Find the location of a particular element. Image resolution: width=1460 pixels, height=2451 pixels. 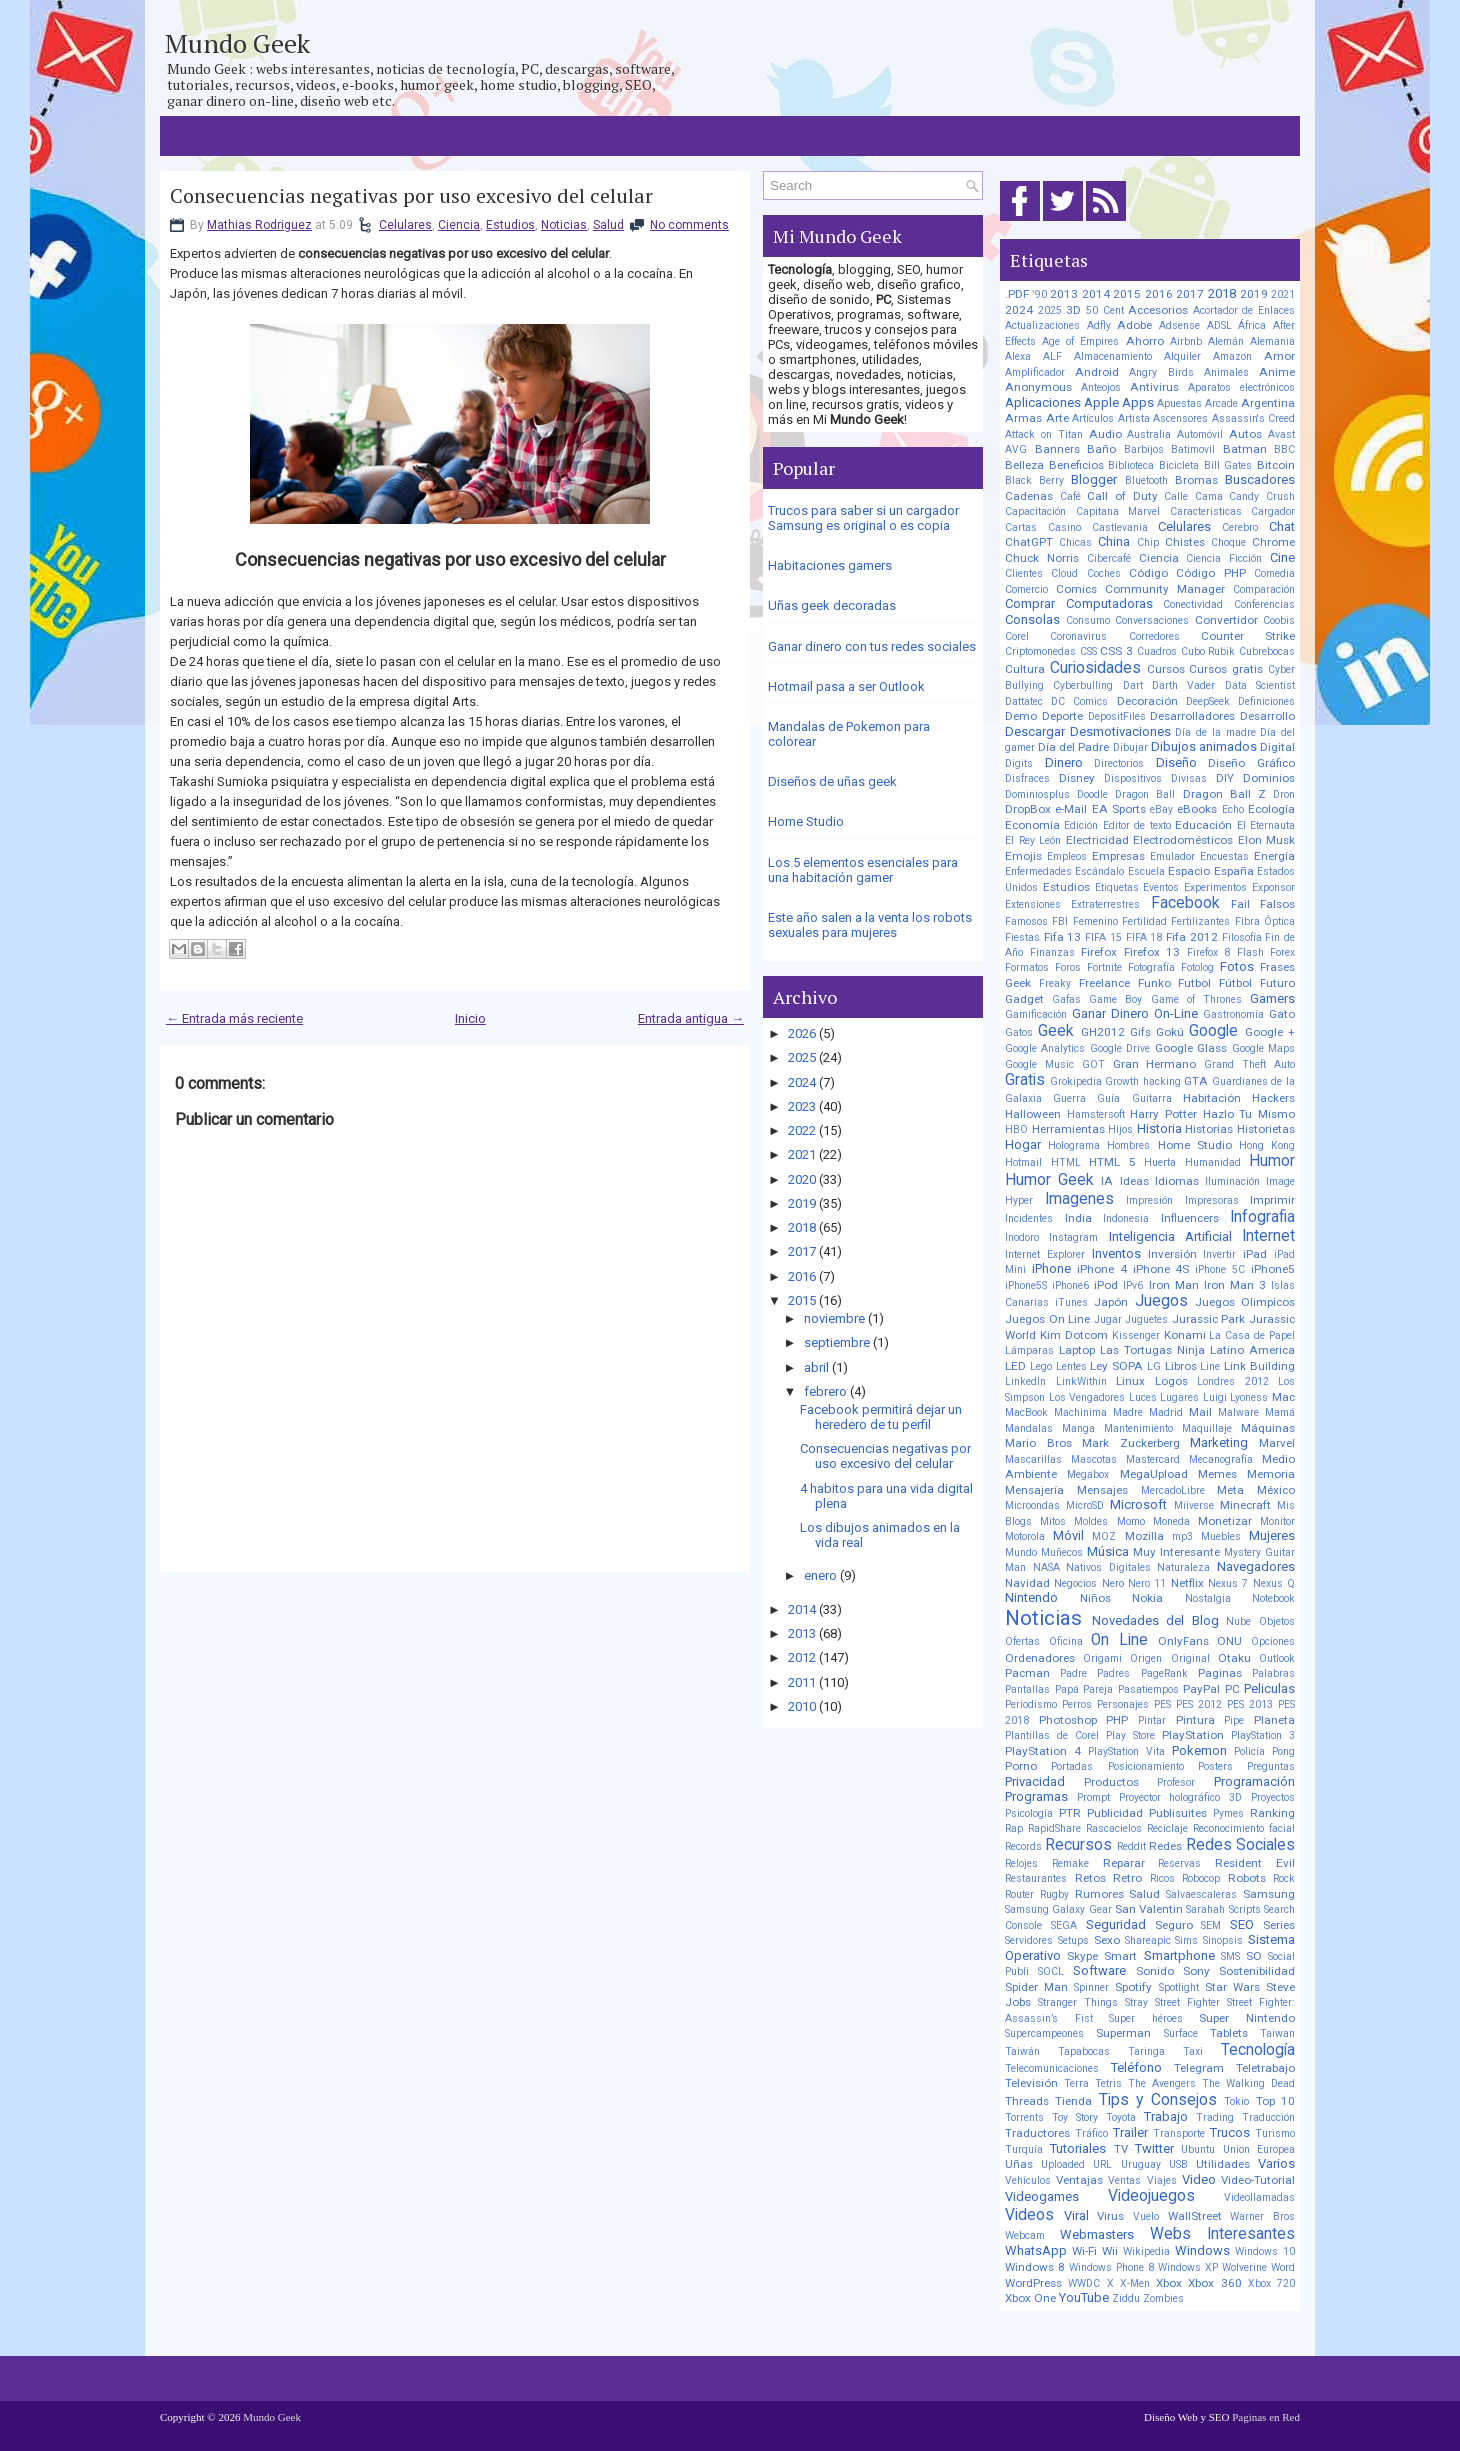

Videojuegos is located at coordinates (1151, 2196).